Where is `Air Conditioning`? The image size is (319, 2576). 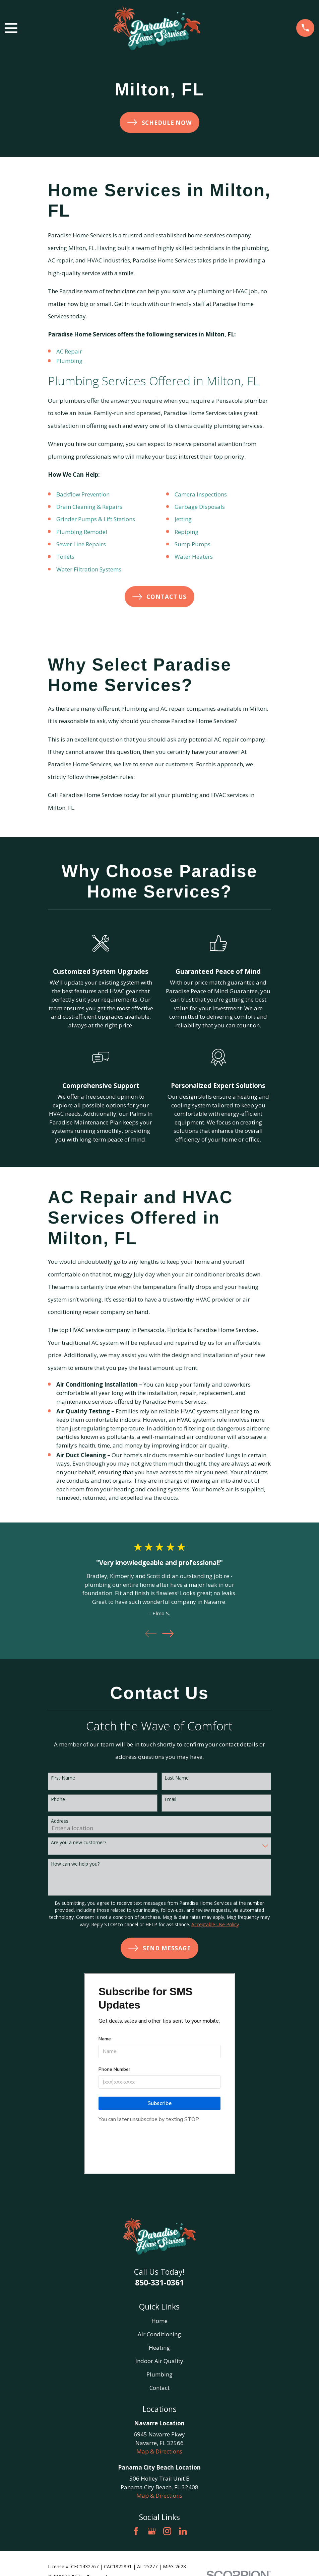
Air Conditioning is located at coordinates (159, 2334).